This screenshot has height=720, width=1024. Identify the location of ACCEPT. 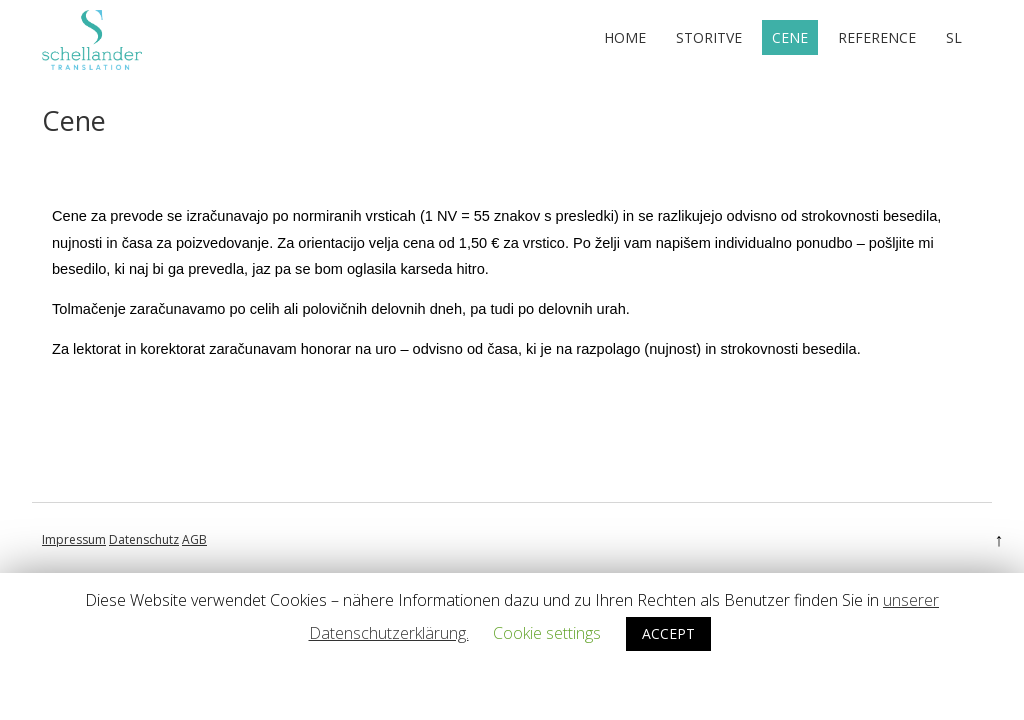
(668, 633).